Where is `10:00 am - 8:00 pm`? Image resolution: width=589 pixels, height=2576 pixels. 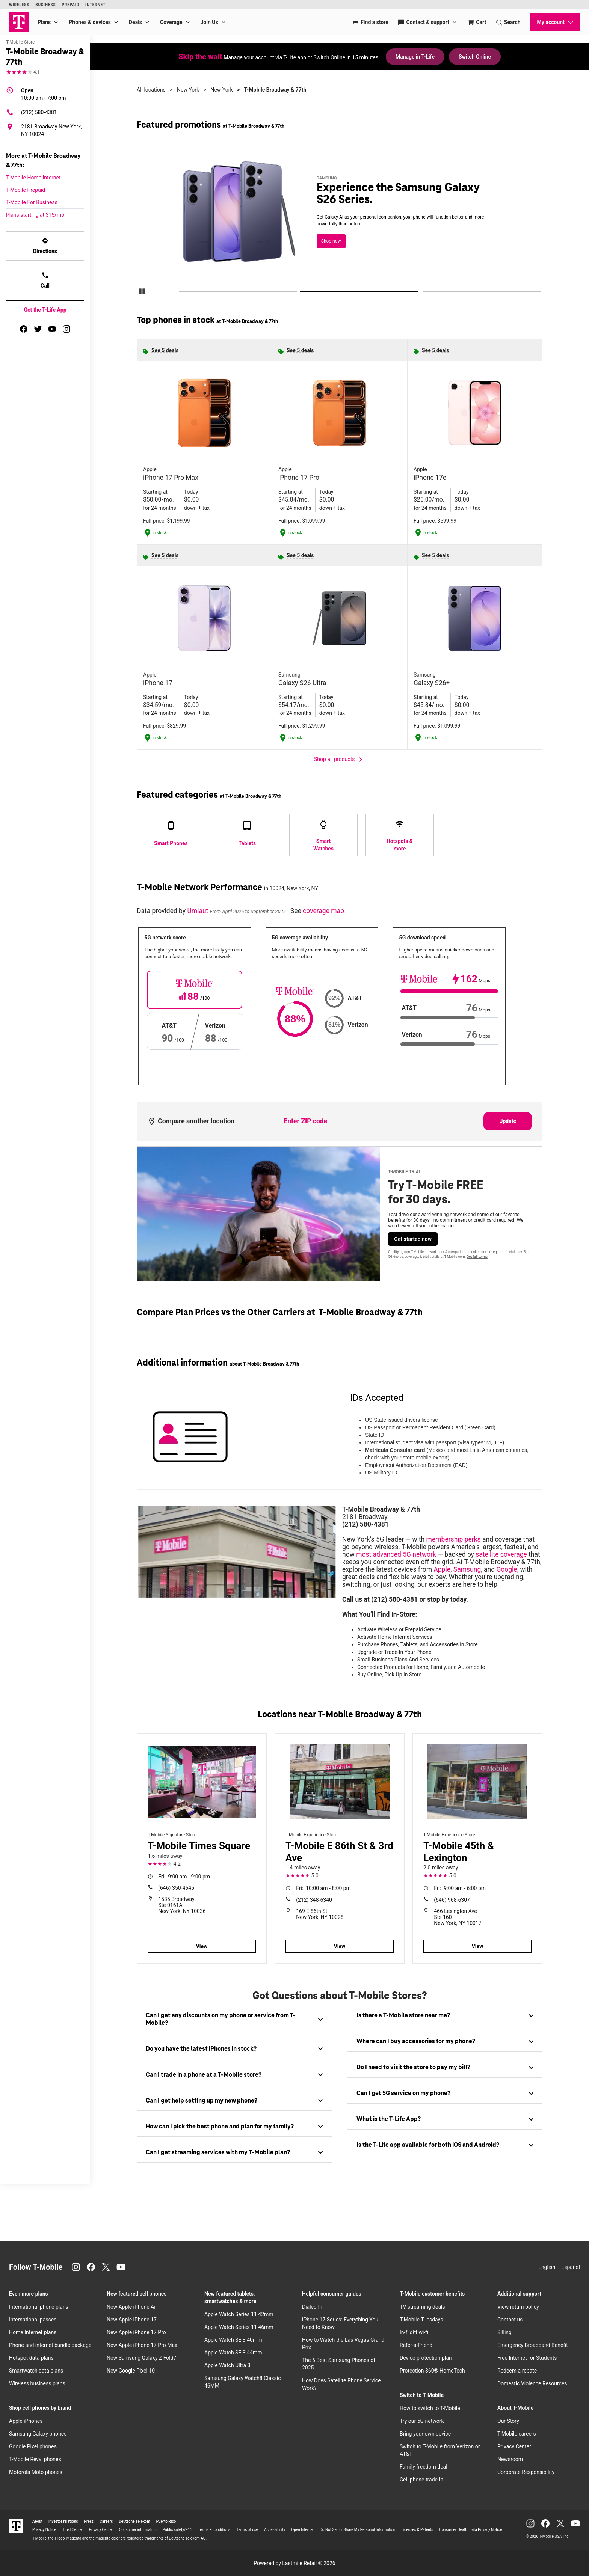 10:00 am - 8:00 pm is located at coordinates (323, 1888).